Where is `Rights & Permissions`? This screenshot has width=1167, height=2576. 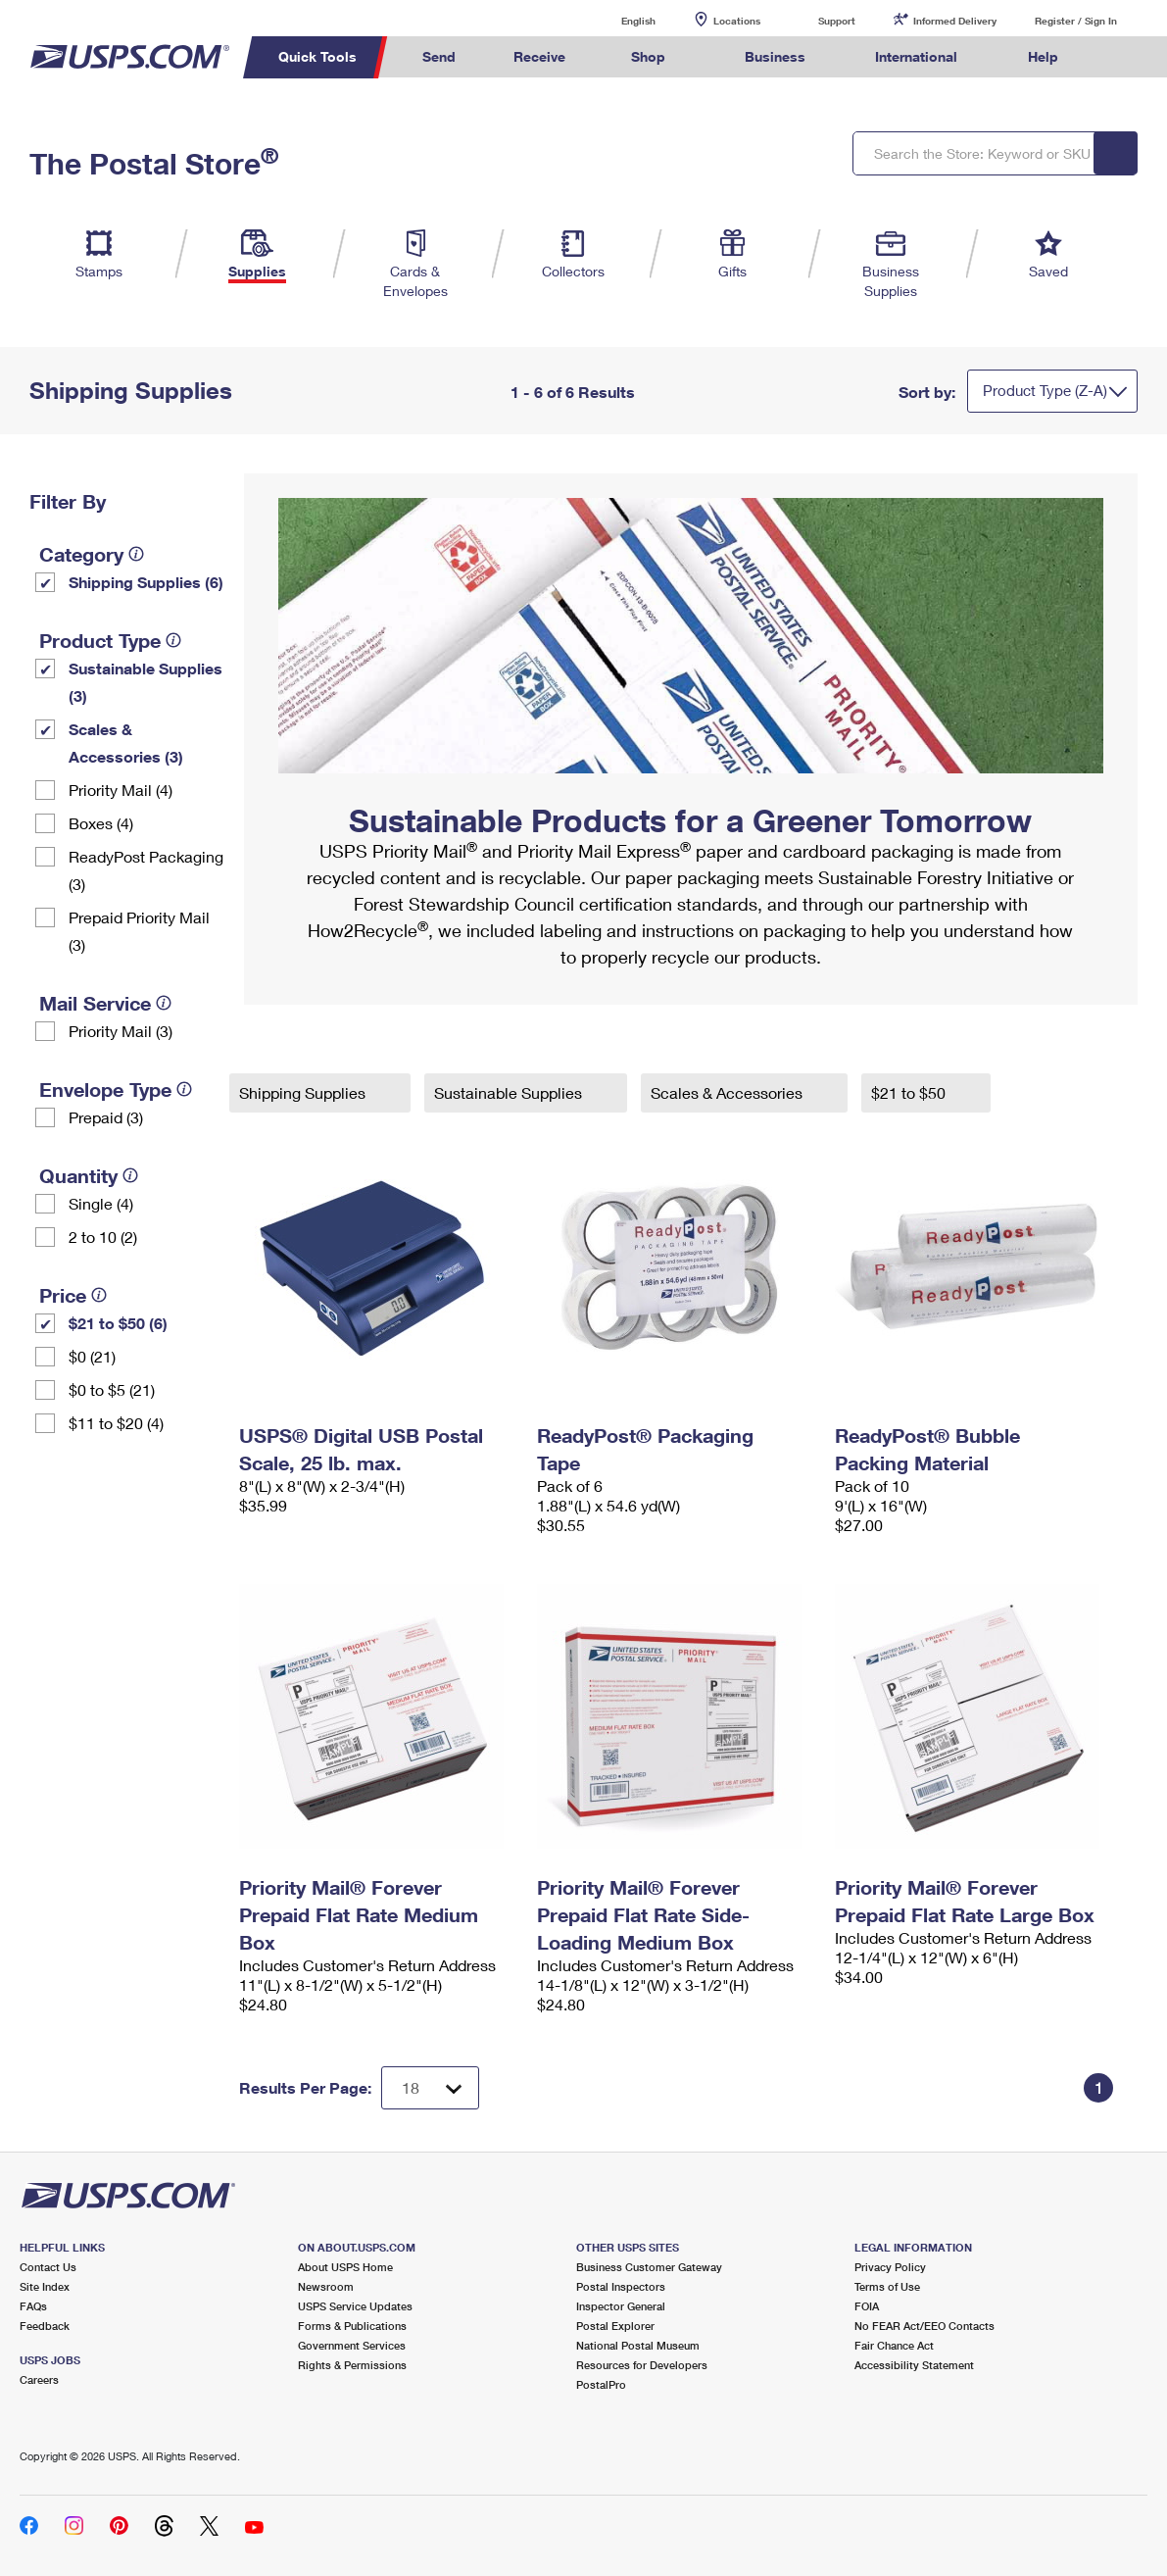
Rights & Permissions is located at coordinates (352, 2364).